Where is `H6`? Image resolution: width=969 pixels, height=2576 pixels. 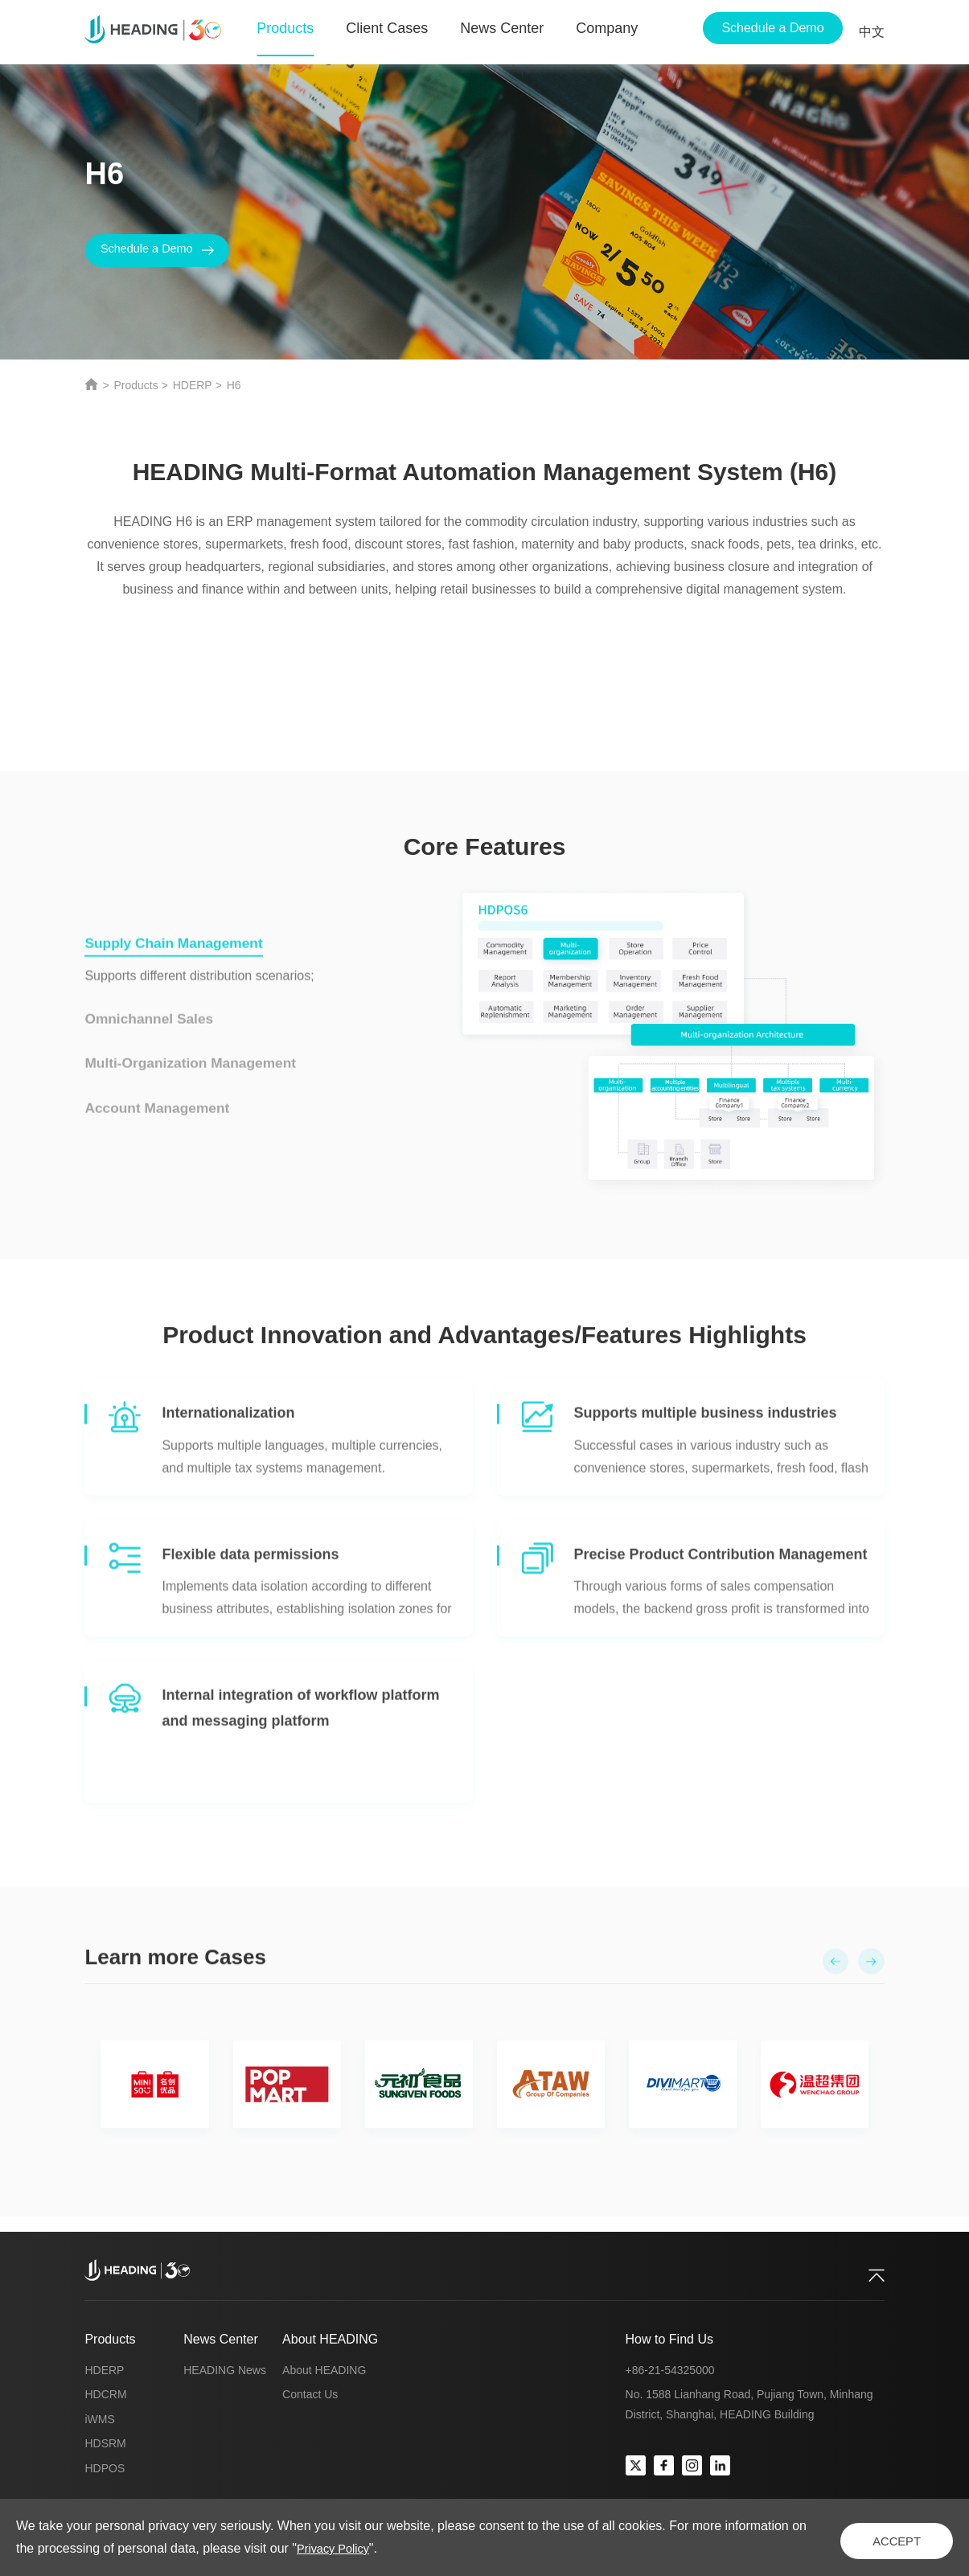 H6 is located at coordinates (234, 385).